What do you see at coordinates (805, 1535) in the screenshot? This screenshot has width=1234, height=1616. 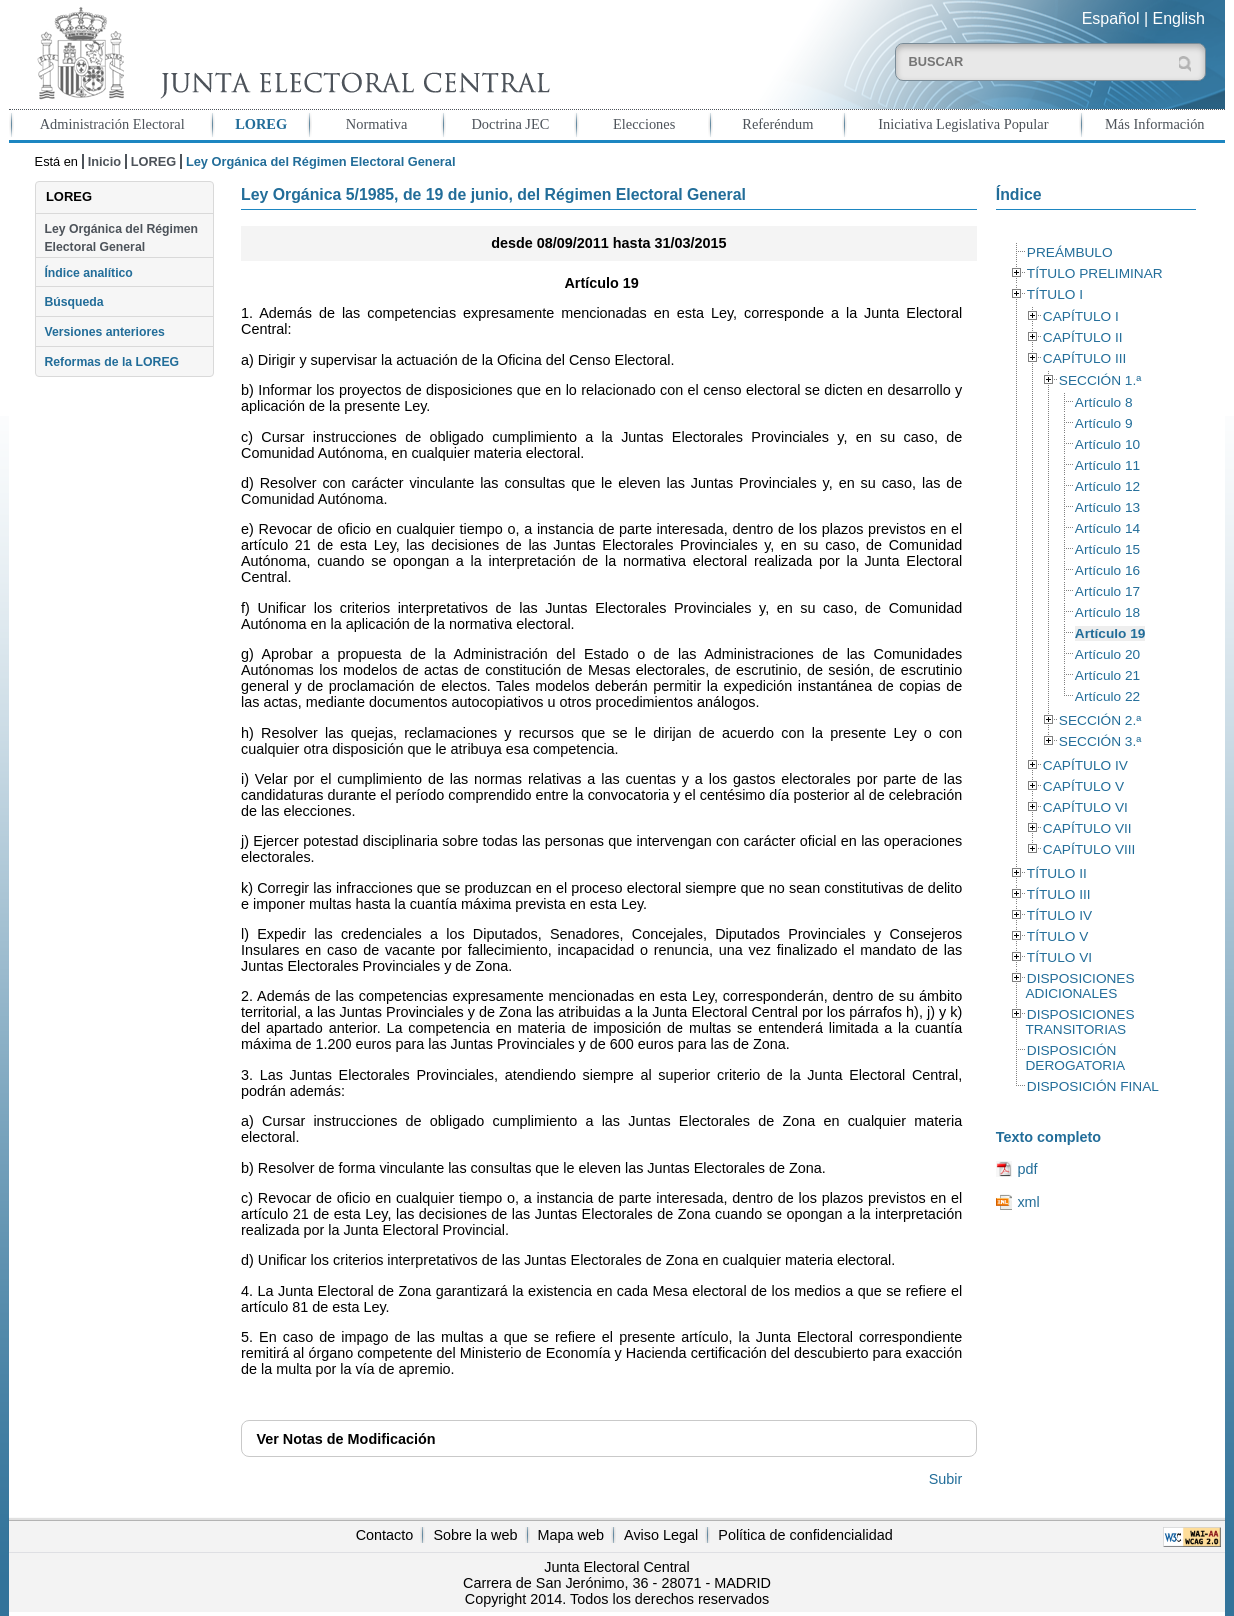 I see `Política de confidencialidad` at bounding box center [805, 1535].